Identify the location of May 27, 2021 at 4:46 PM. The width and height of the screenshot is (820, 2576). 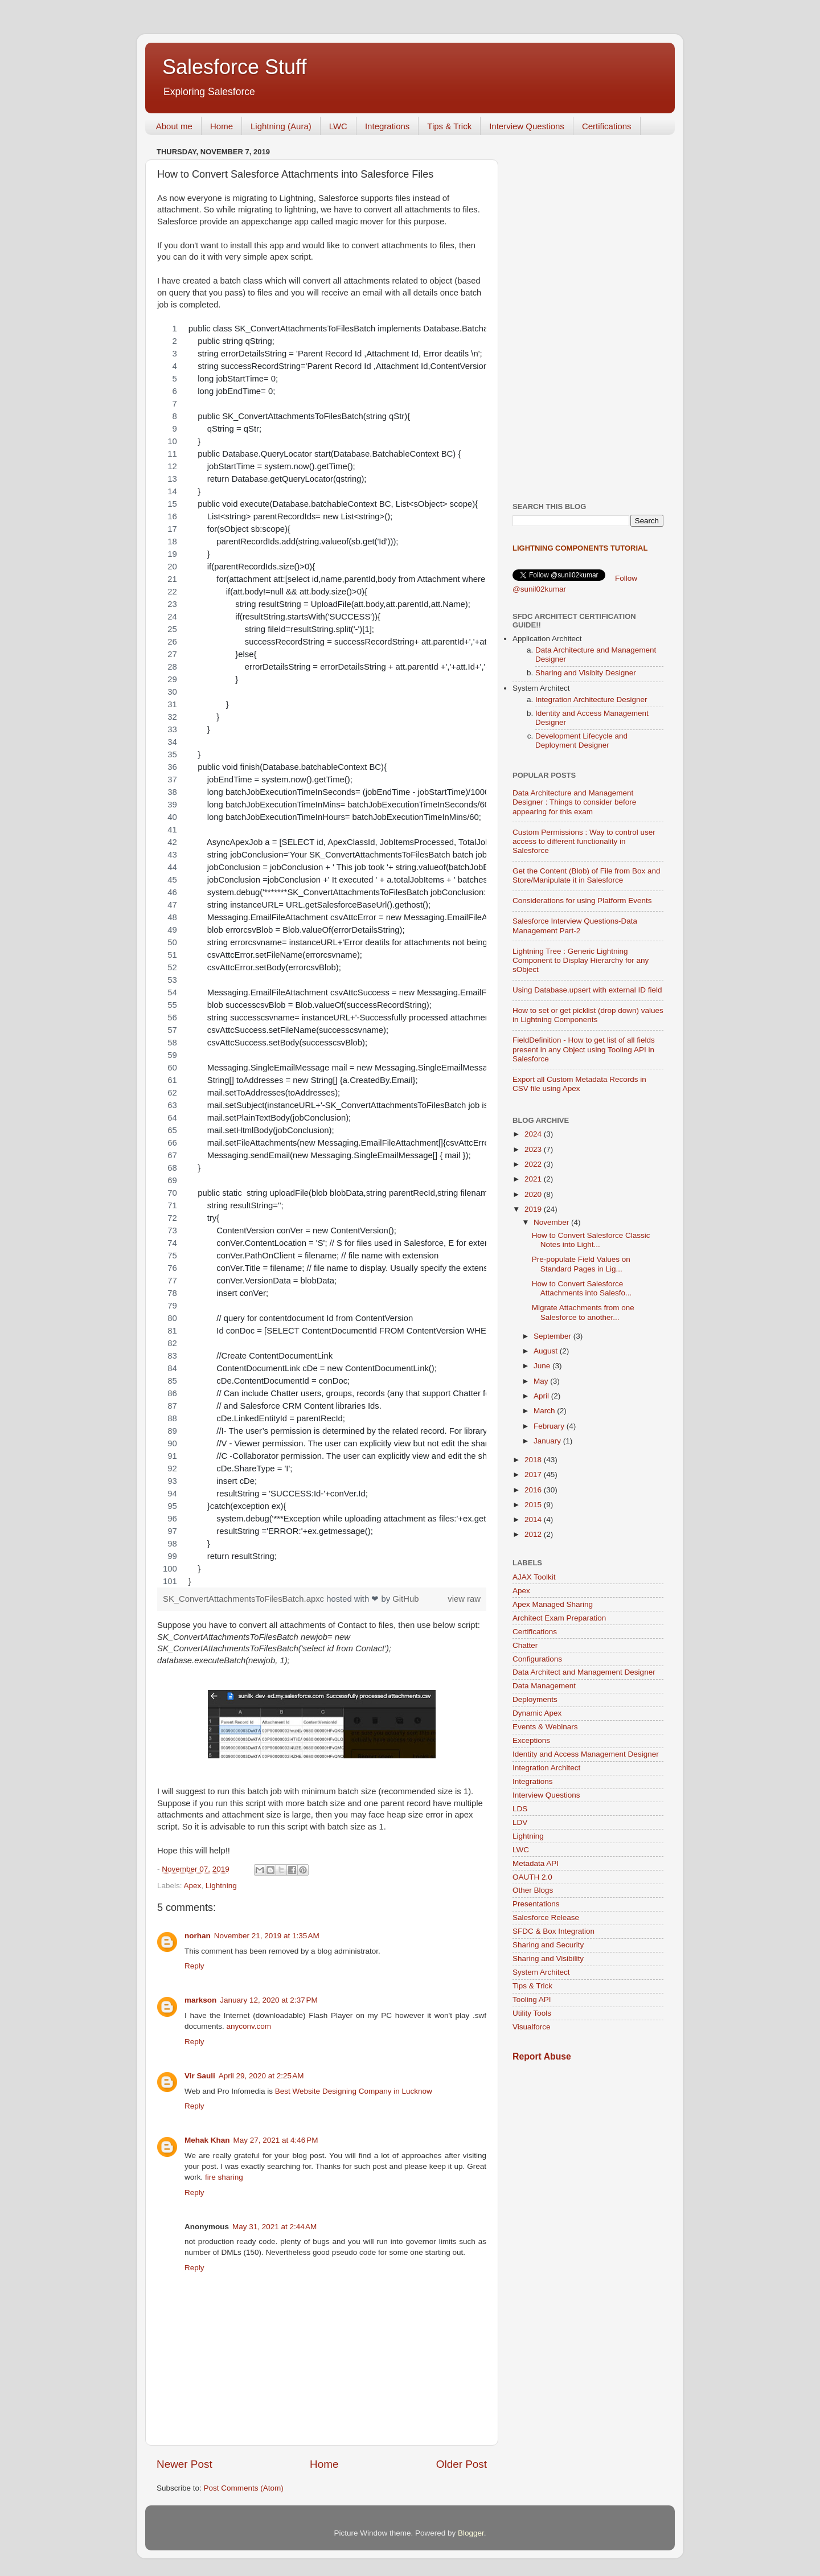
(275, 2140).